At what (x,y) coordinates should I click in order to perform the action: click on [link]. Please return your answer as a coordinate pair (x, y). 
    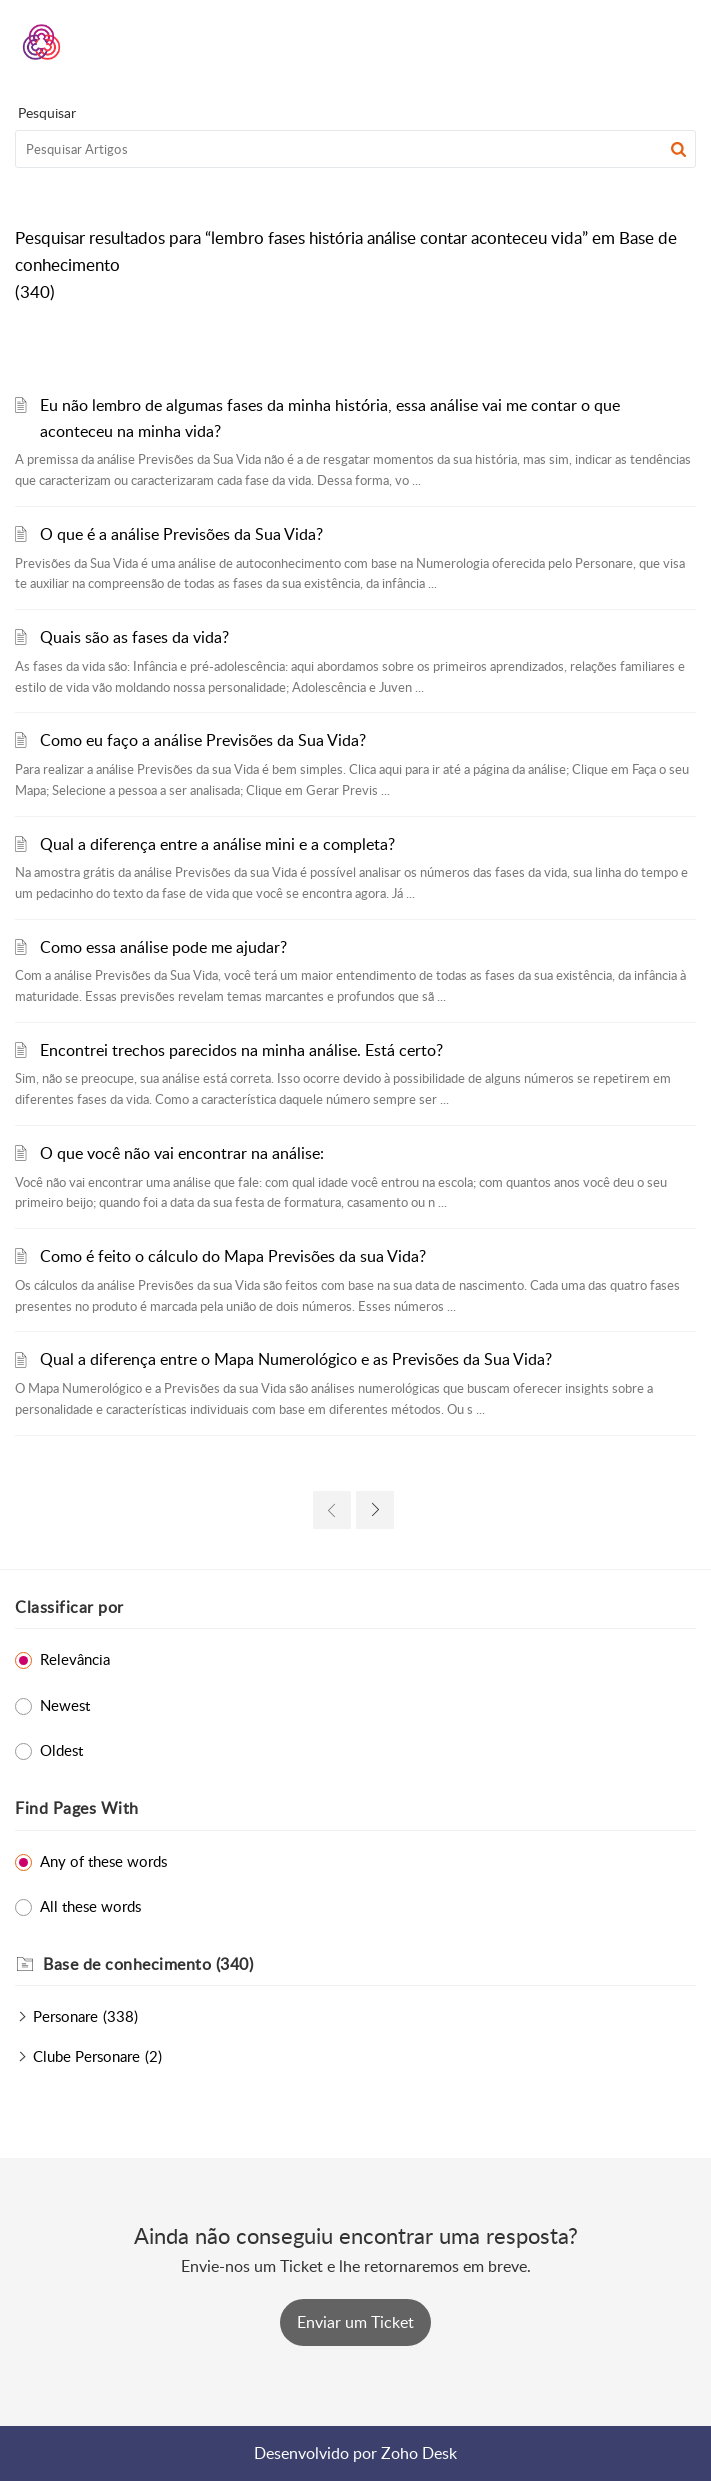
    Looking at the image, I should click on (332, 1510).